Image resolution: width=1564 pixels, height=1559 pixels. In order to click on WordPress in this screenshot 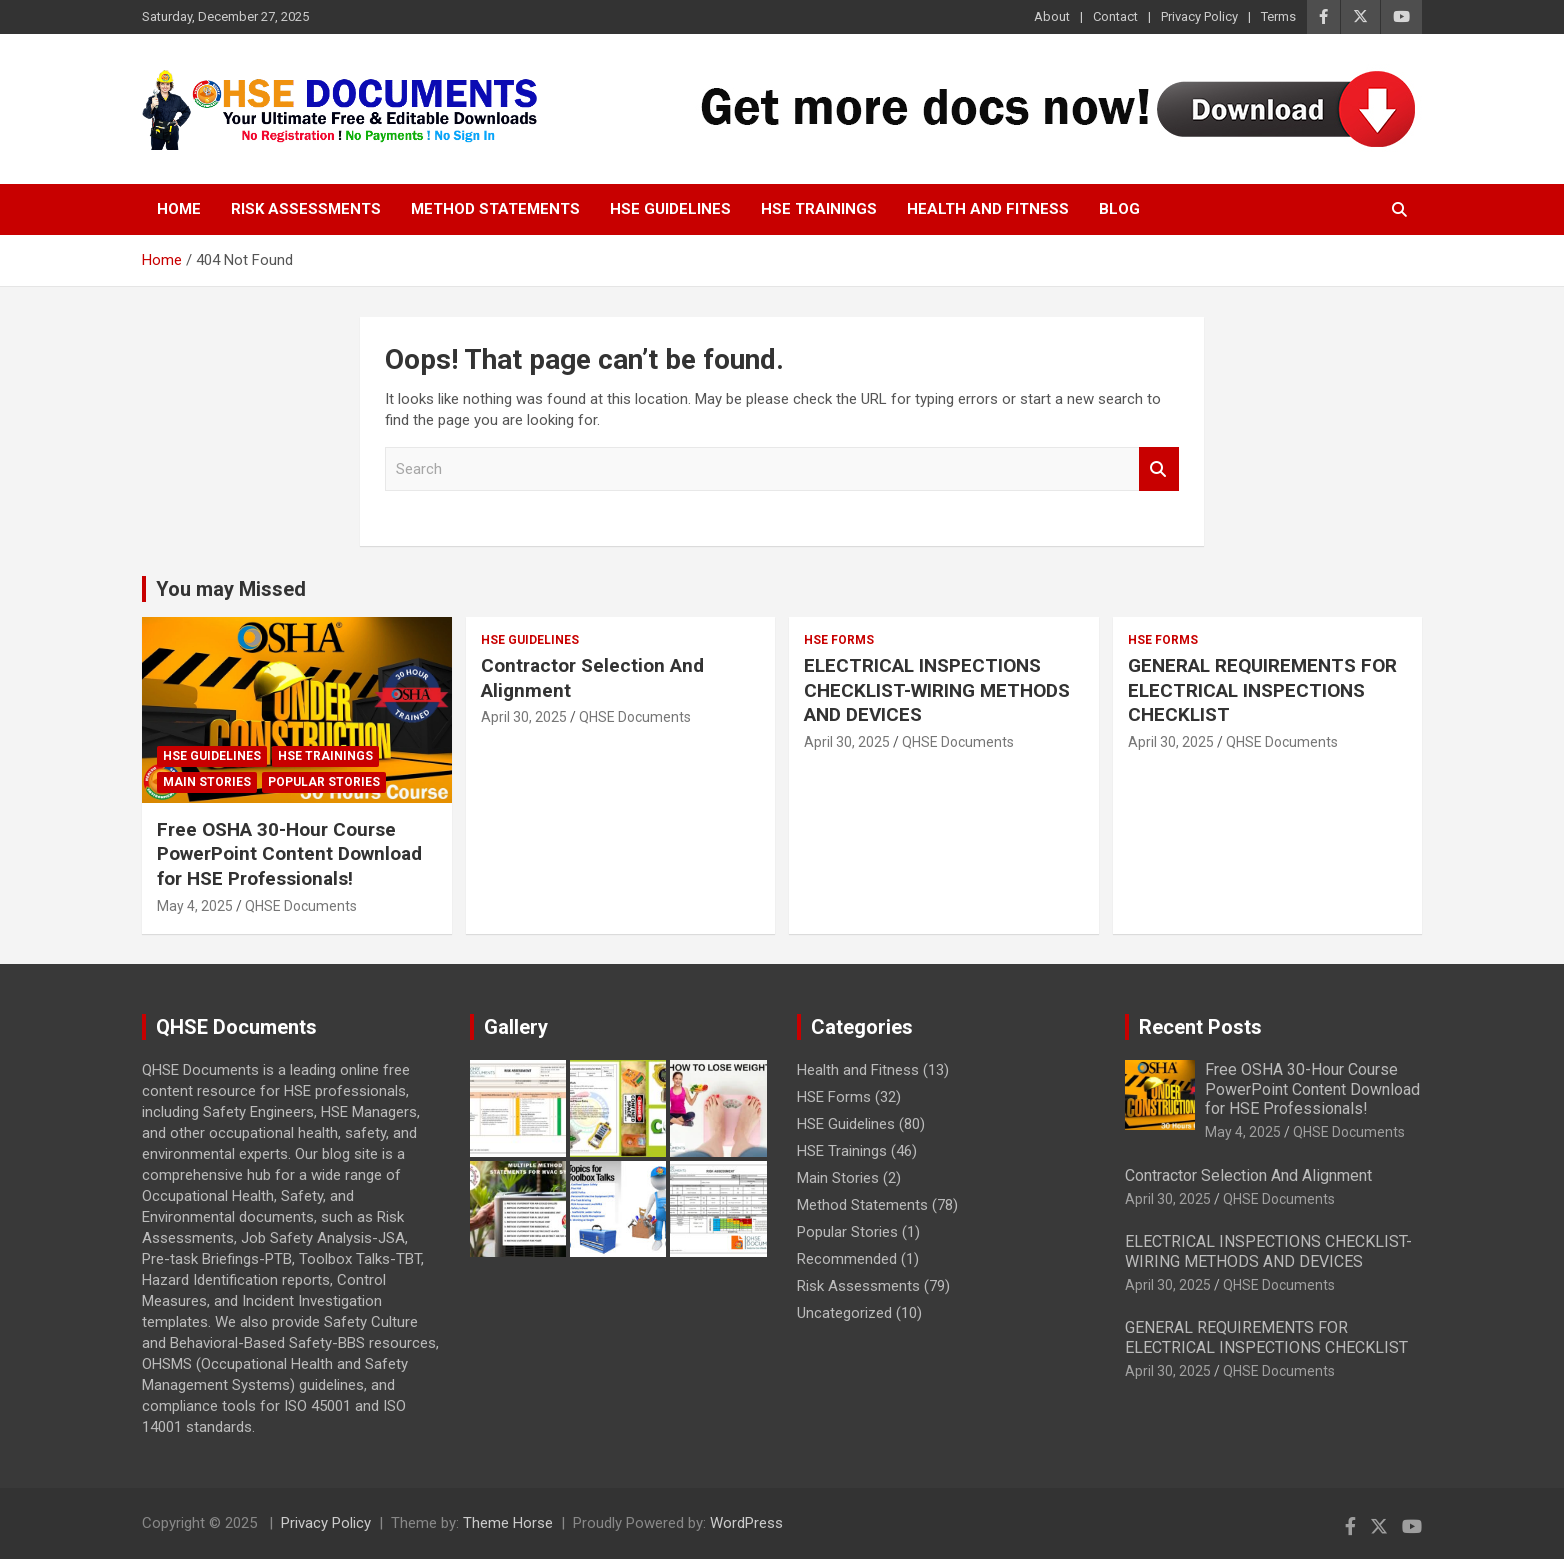, I will do `click(746, 1523)`.